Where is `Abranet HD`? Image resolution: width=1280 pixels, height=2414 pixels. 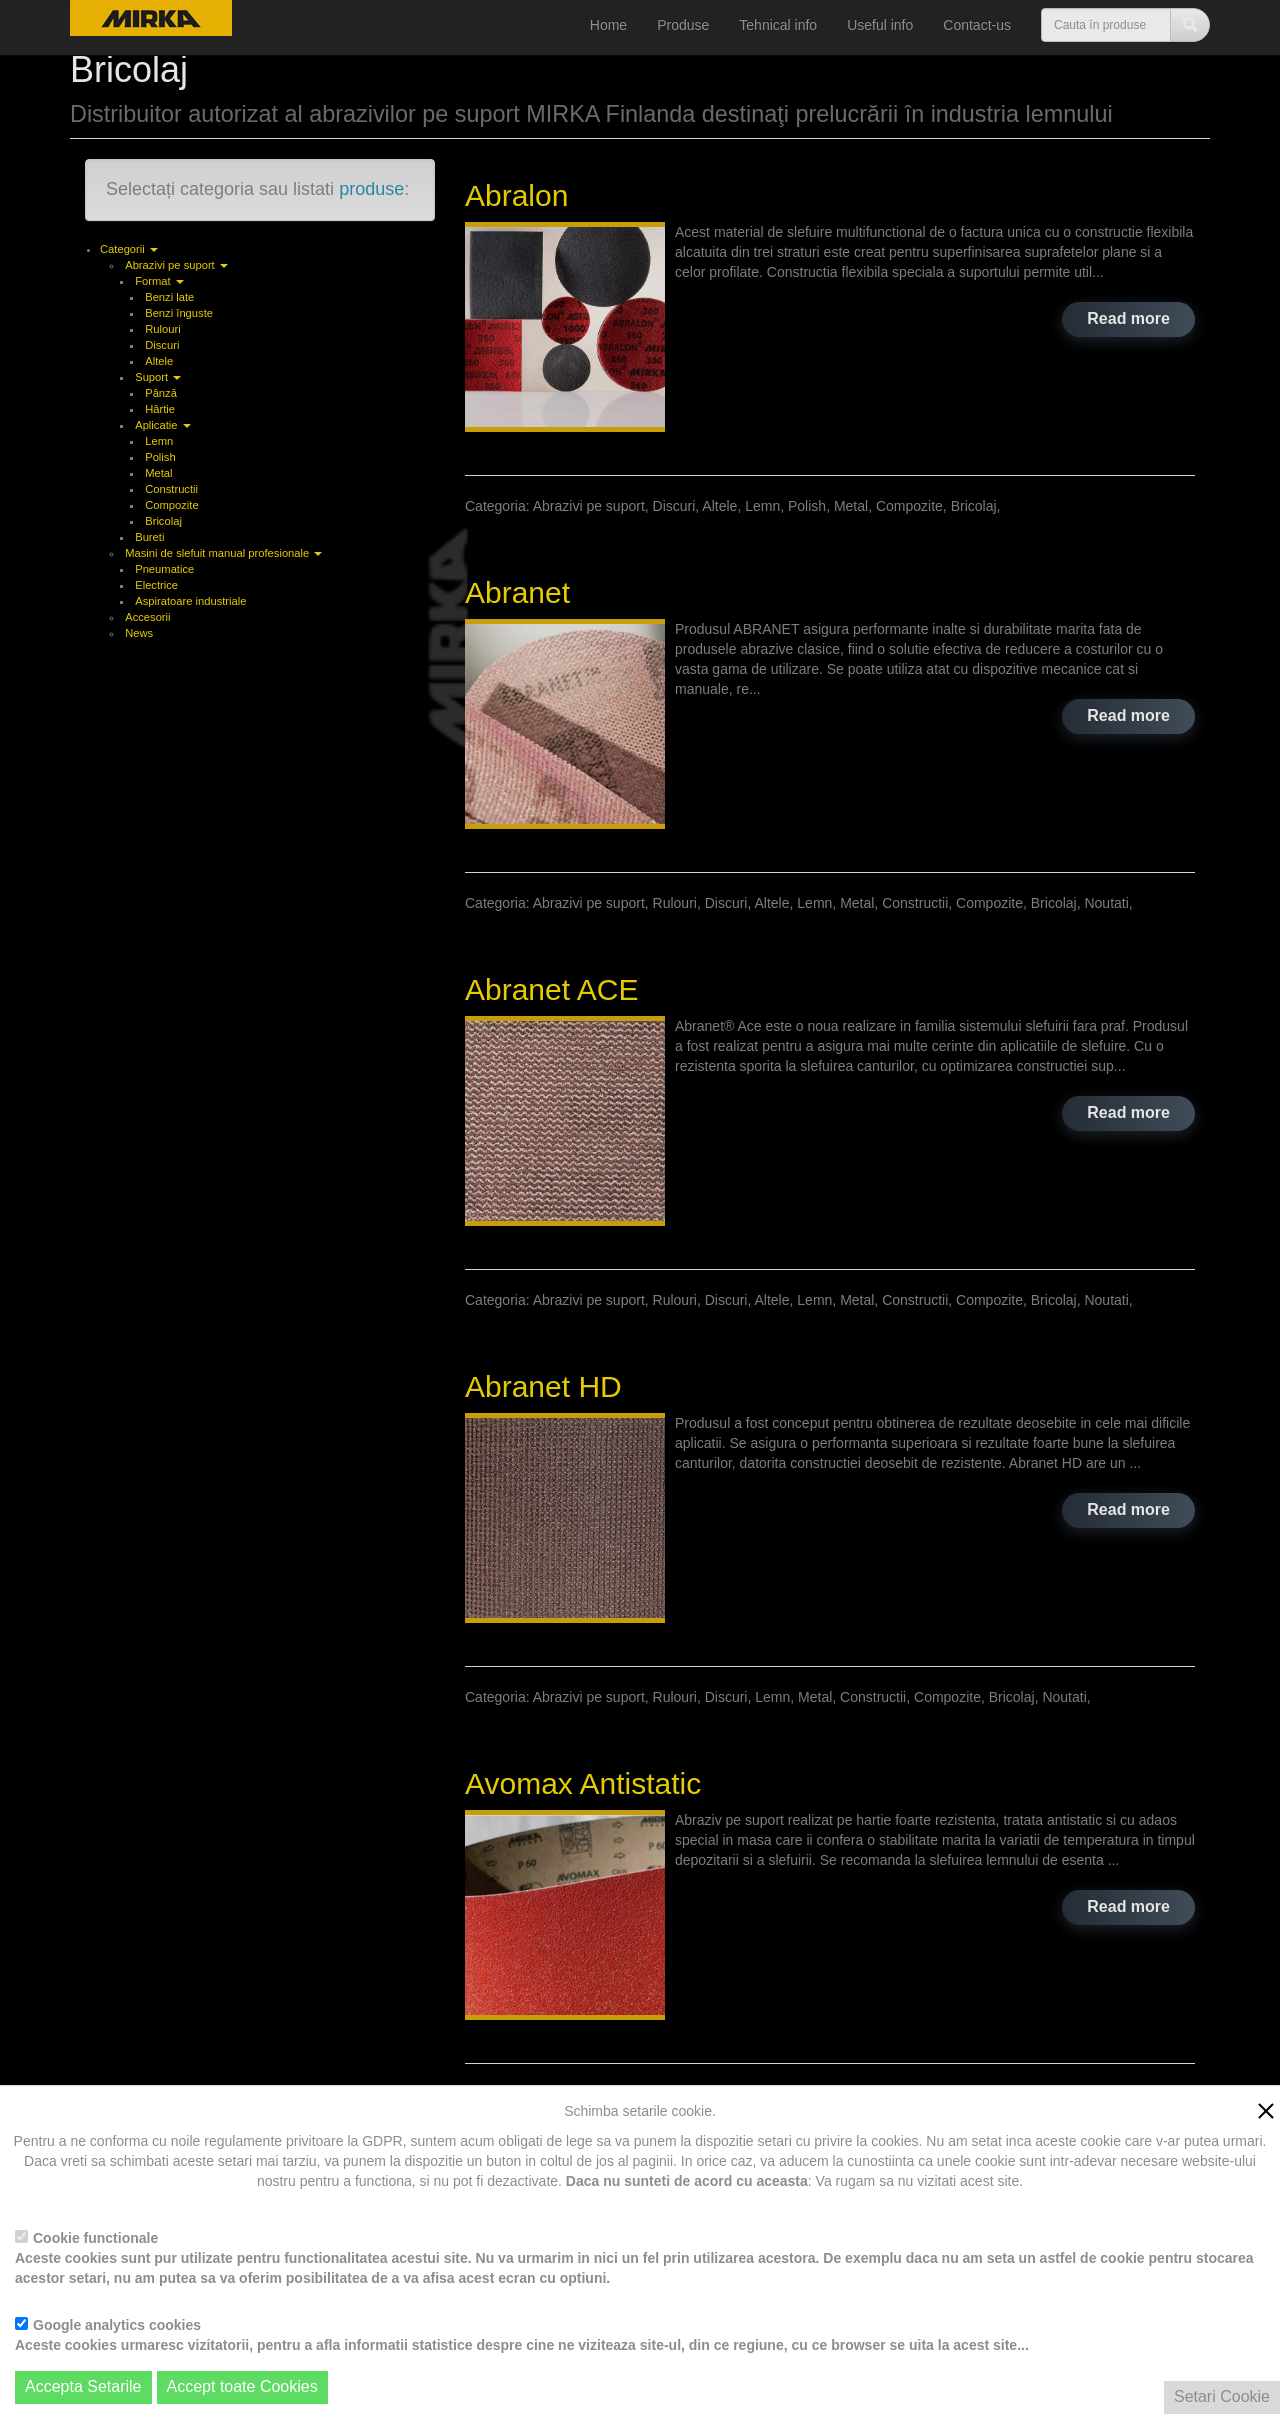
Abranet HD is located at coordinates (543, 1386).